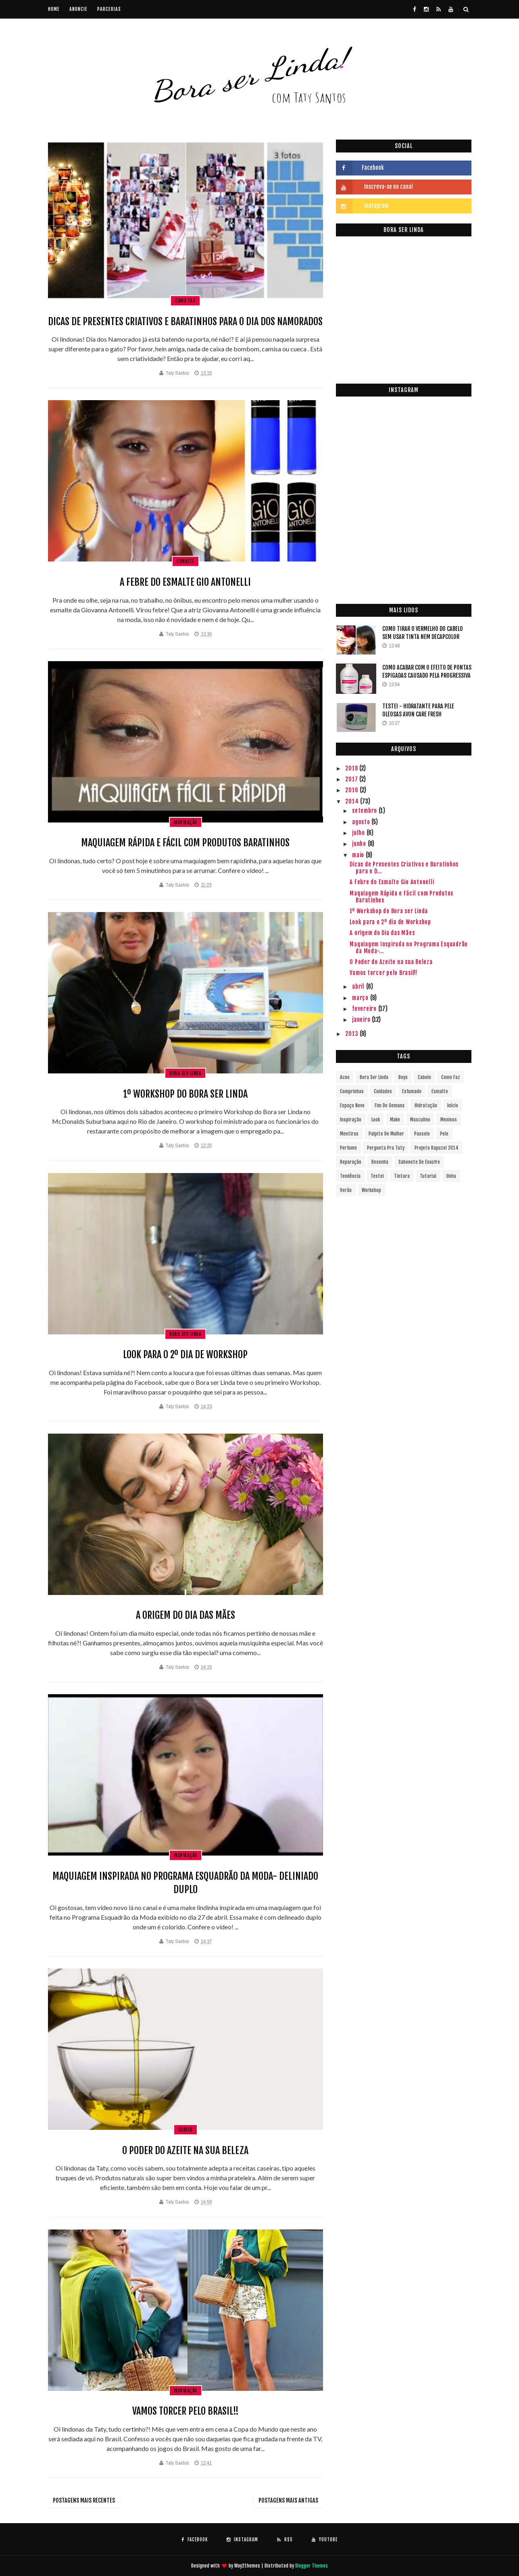 This screenshot has width=519, height=2576. Describe the element at coordinates (352, 801) in the screenshot. I see `2014` at that location.